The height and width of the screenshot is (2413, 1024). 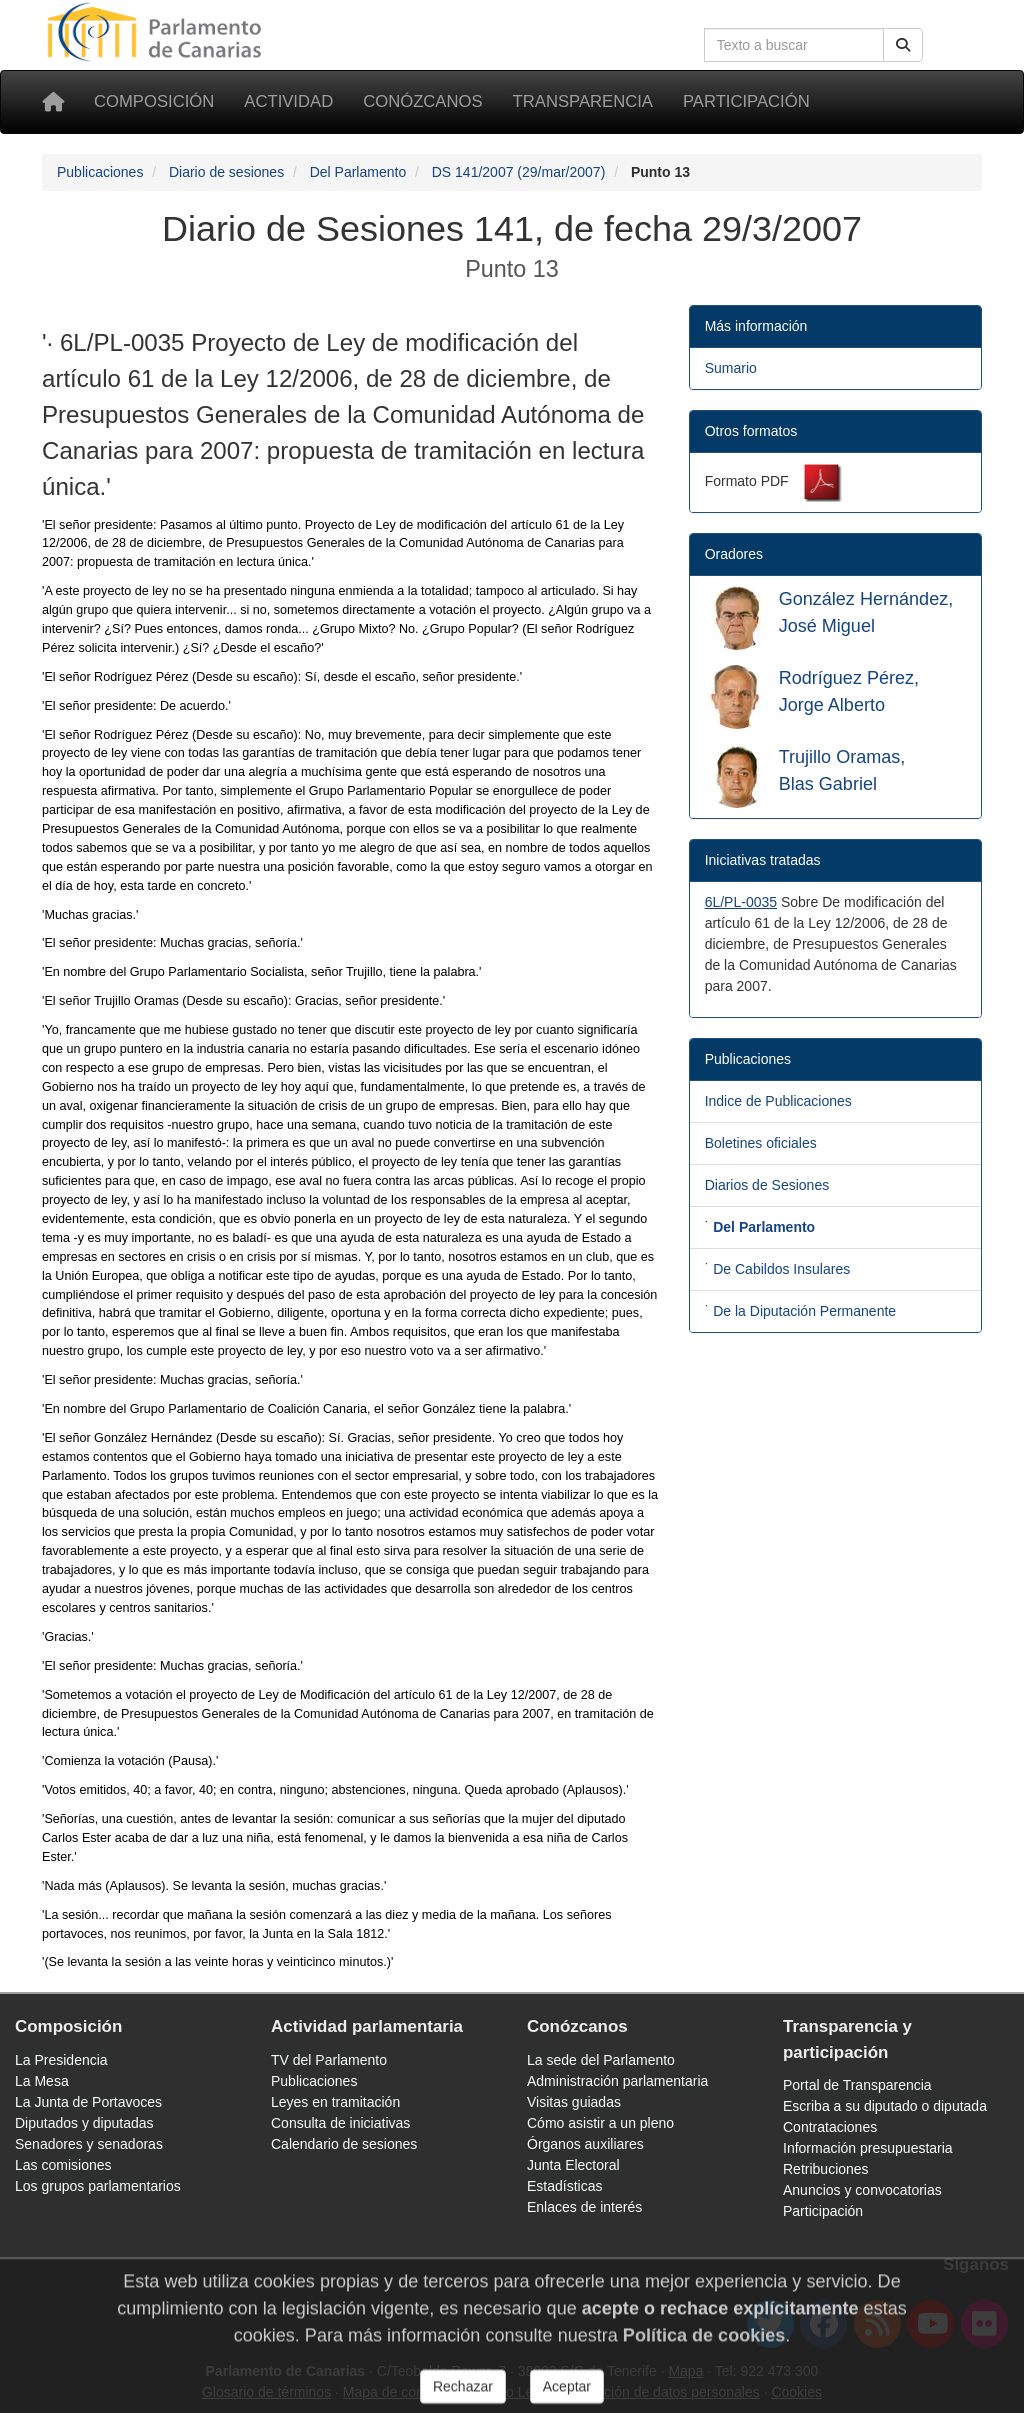 I want to click on Sumario, so click(x=731, y=368).